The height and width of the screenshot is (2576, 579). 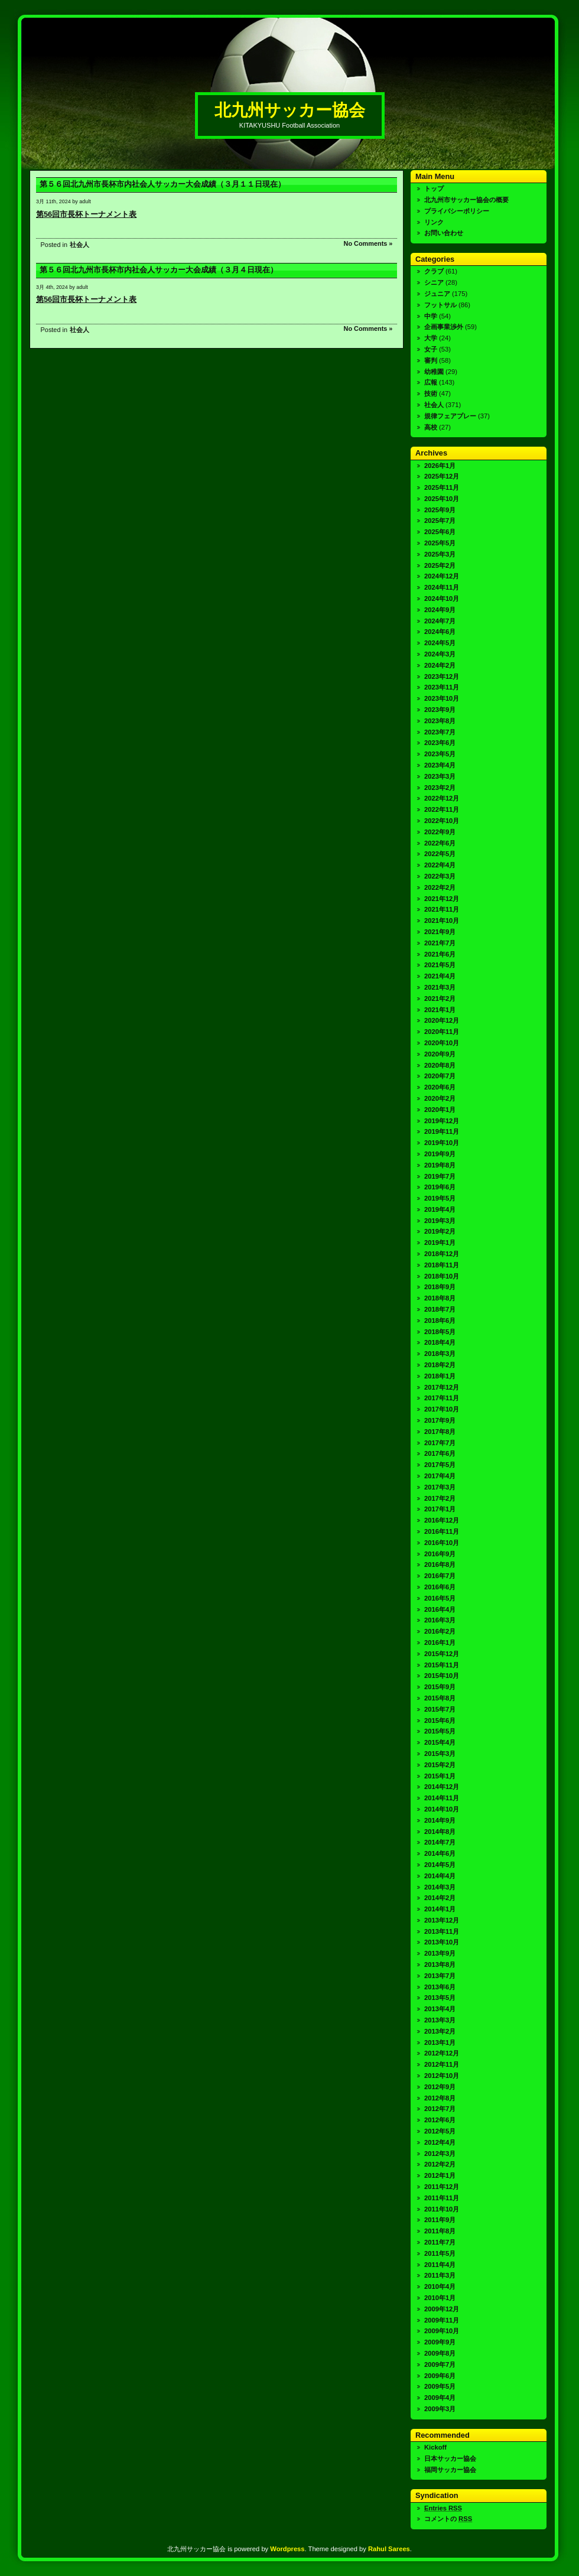 I want to click on 第５６回北九州市長杯市内社会人サッカー大会成績（３月４日現在）, so click(x=159, y=269).